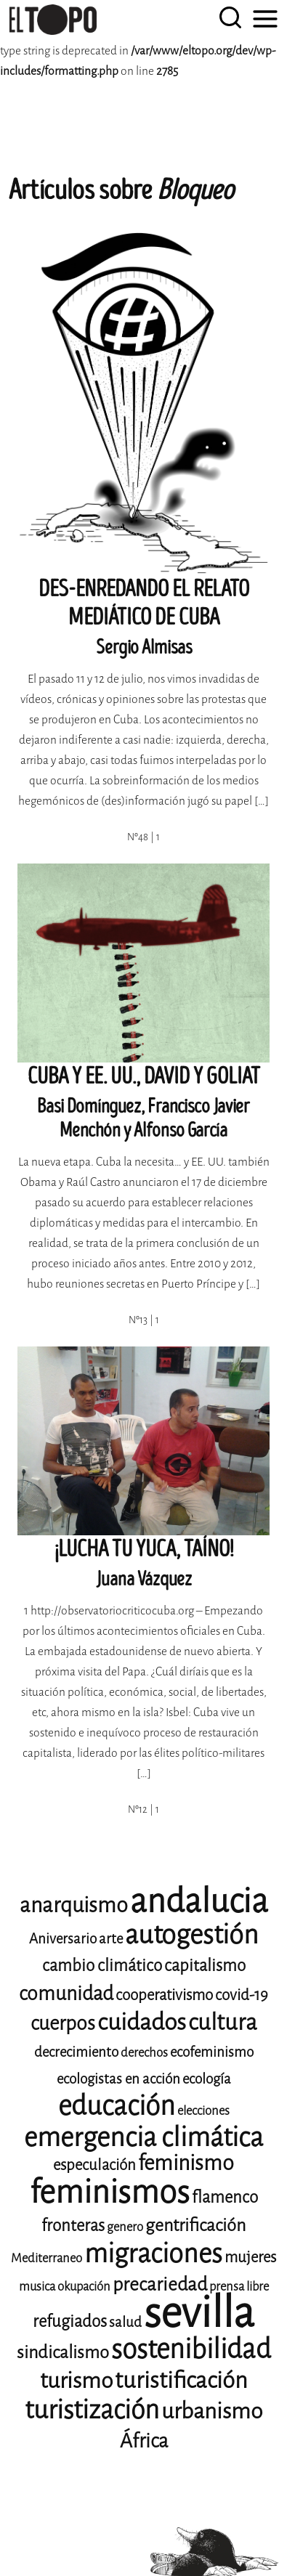 The image size is (287, 2576). I want to click on genero [genero (8 elementos)], so click(125, 2227).